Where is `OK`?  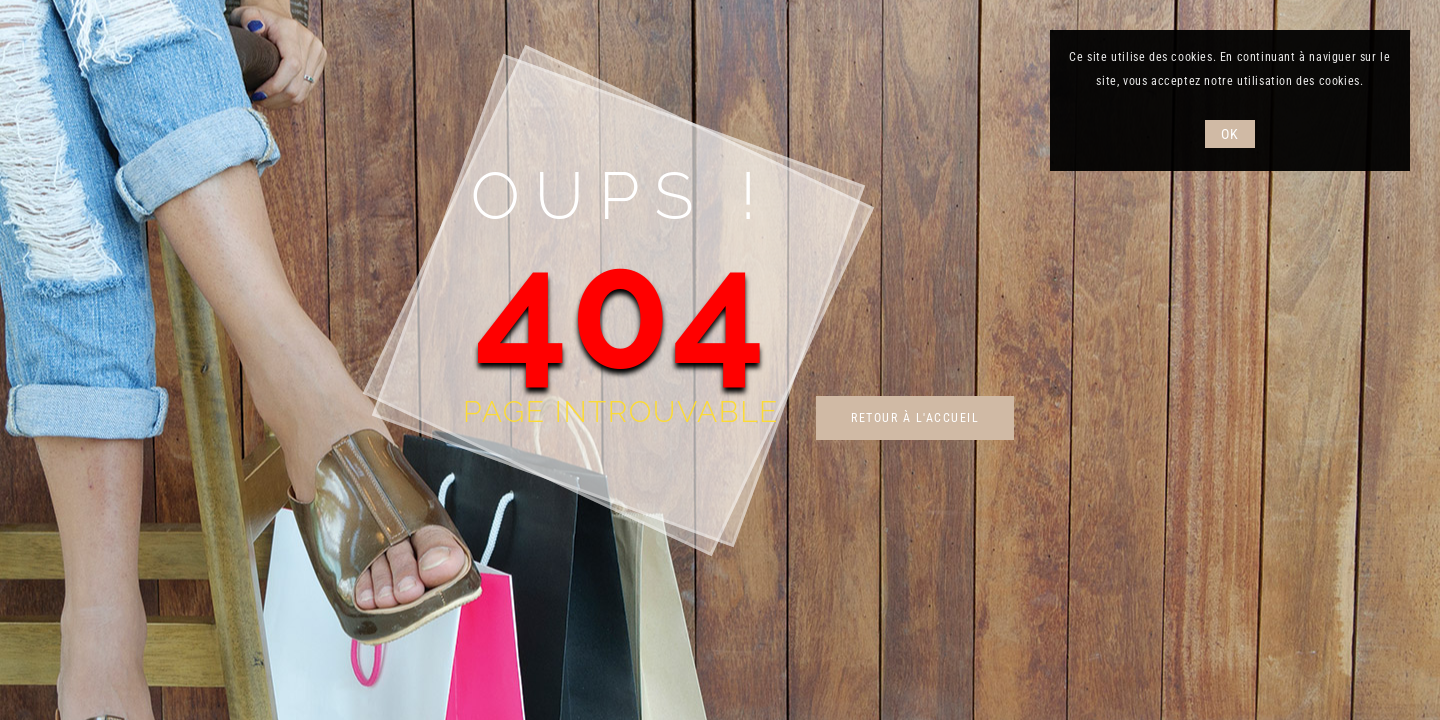
OK is located at coordinates (1229, 134).